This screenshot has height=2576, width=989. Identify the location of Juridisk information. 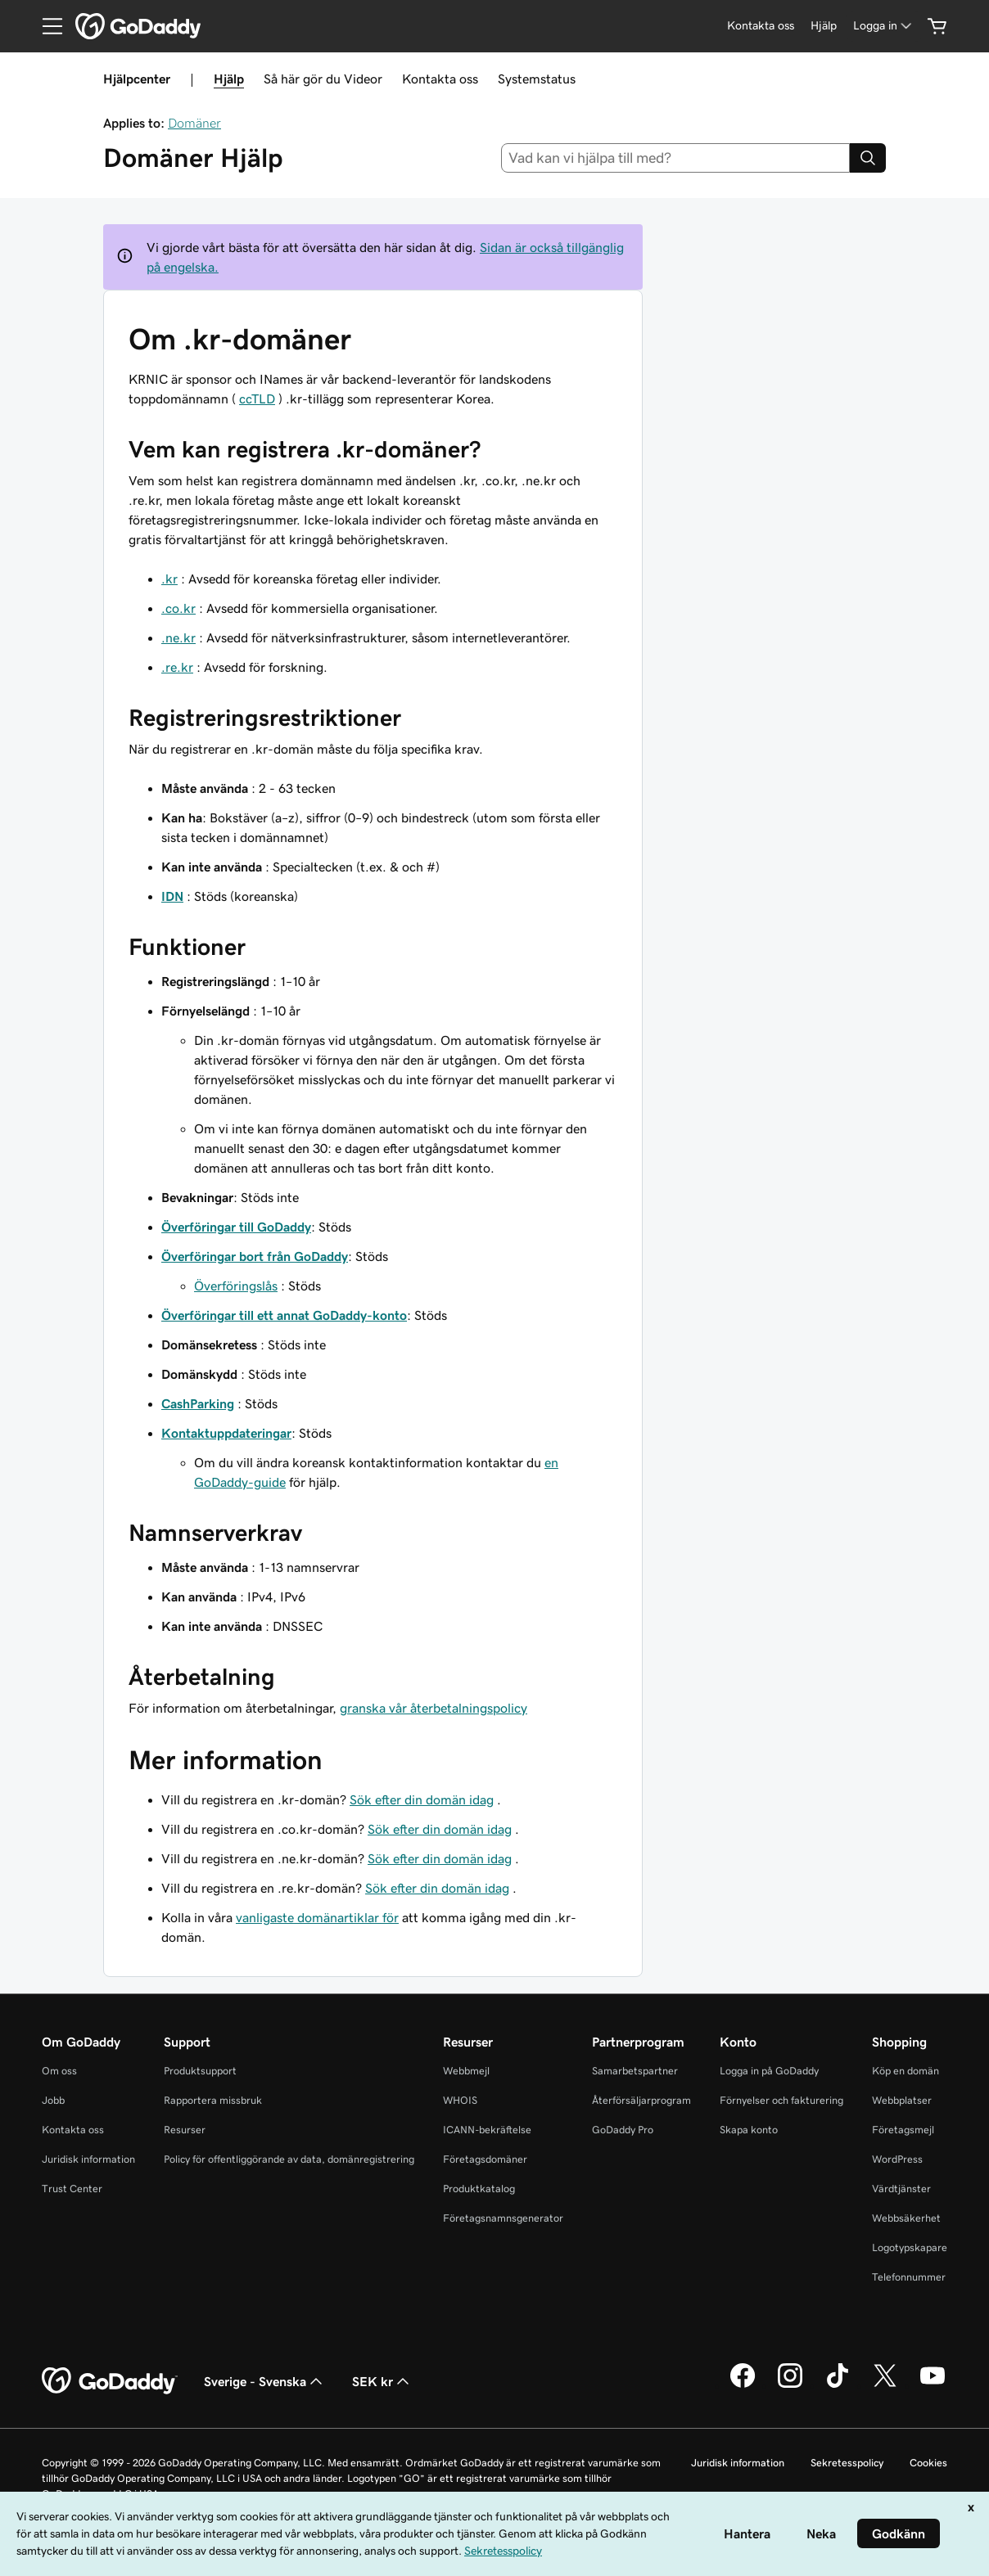
(88, 2159).